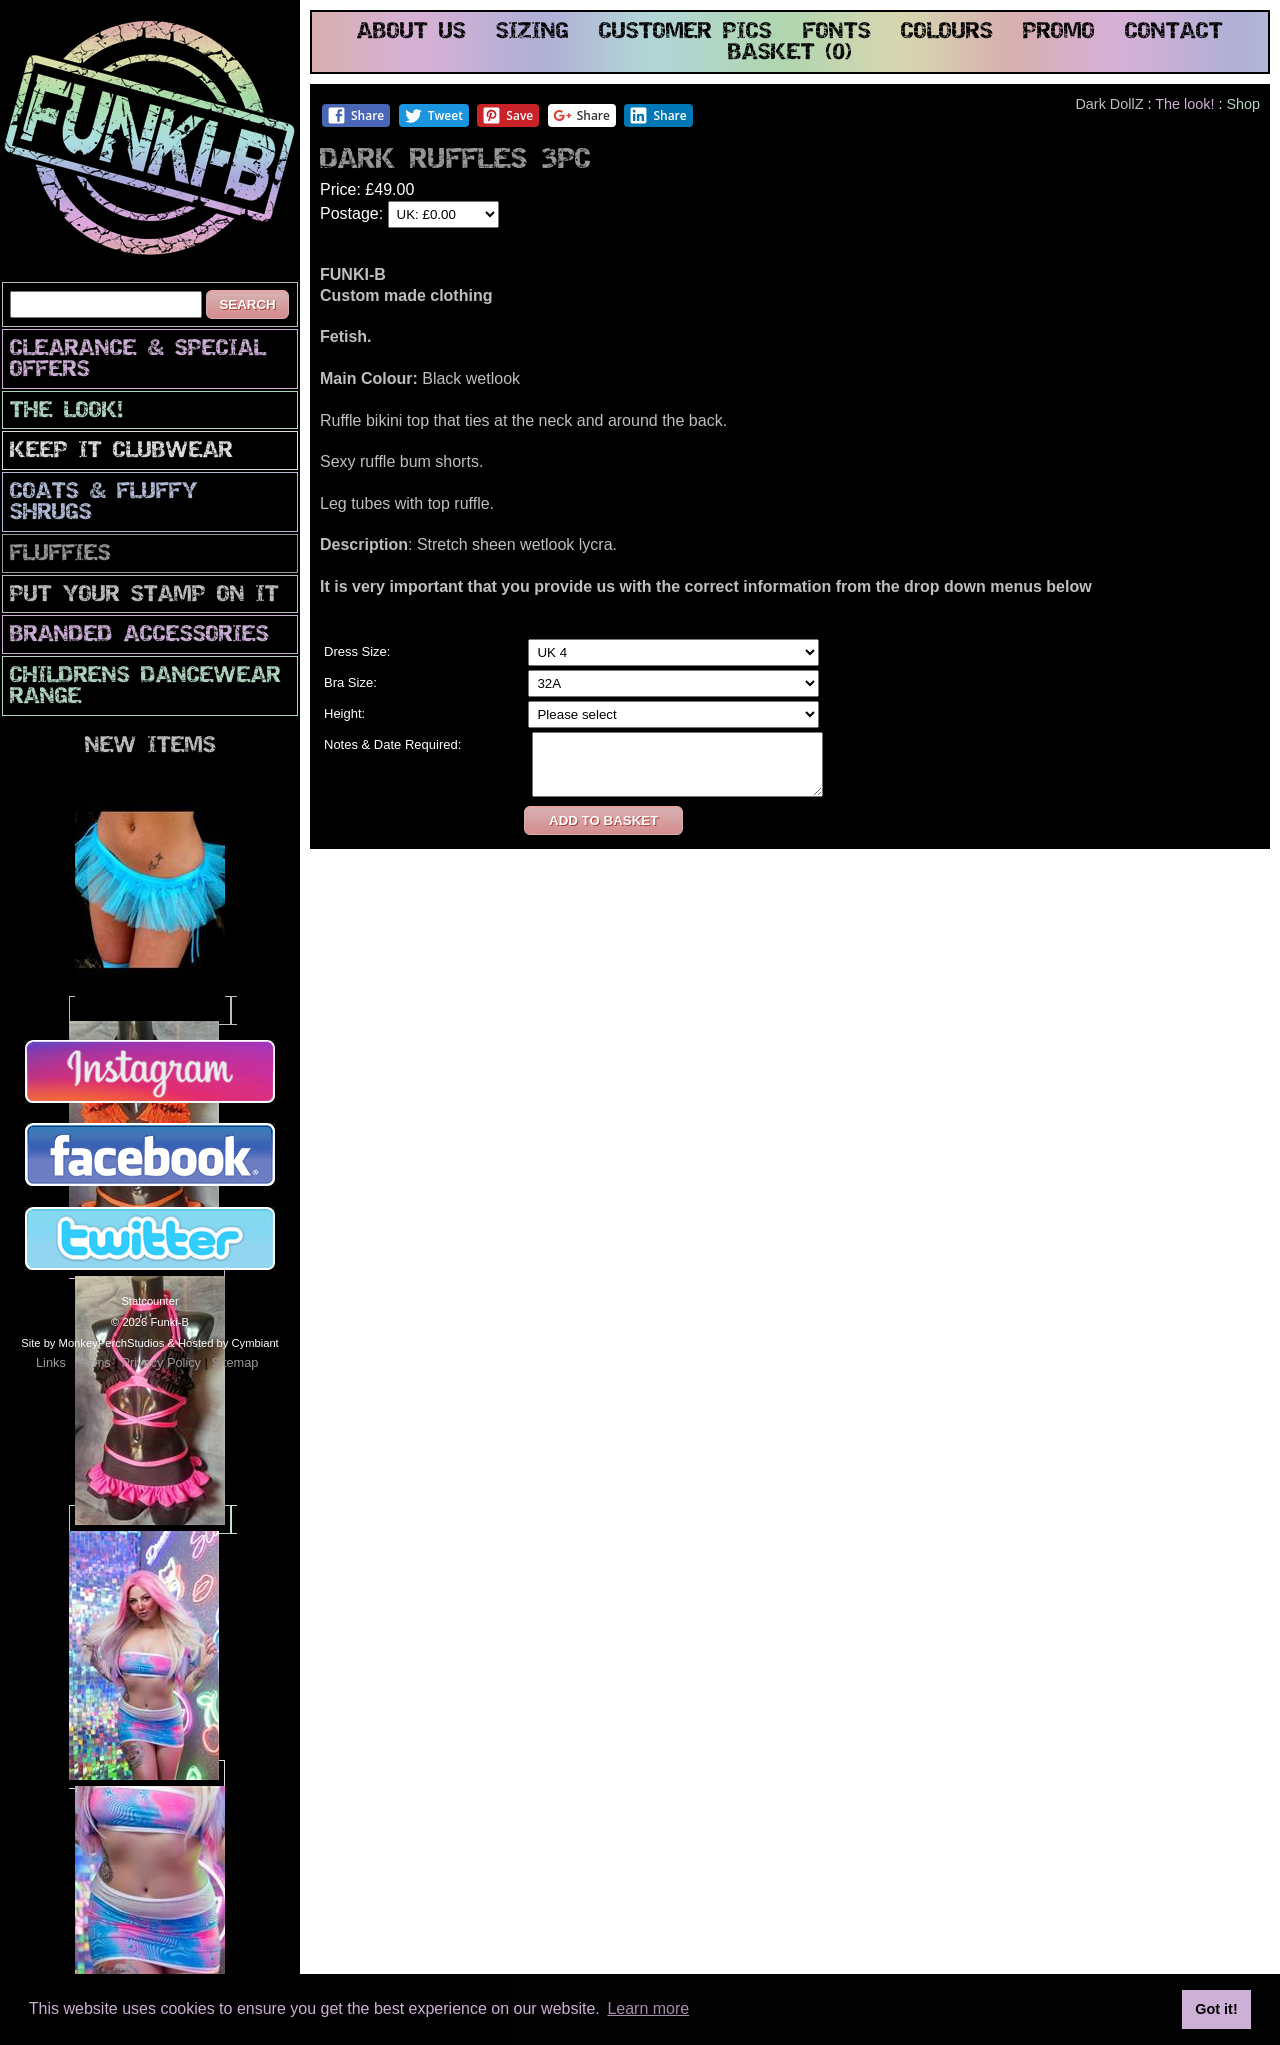 Image resolution: width=1280 pixels, height=2045 pixels. Describe the element at coordinates (60, 554) in the screenshot. I see `Fluffies` at that location.